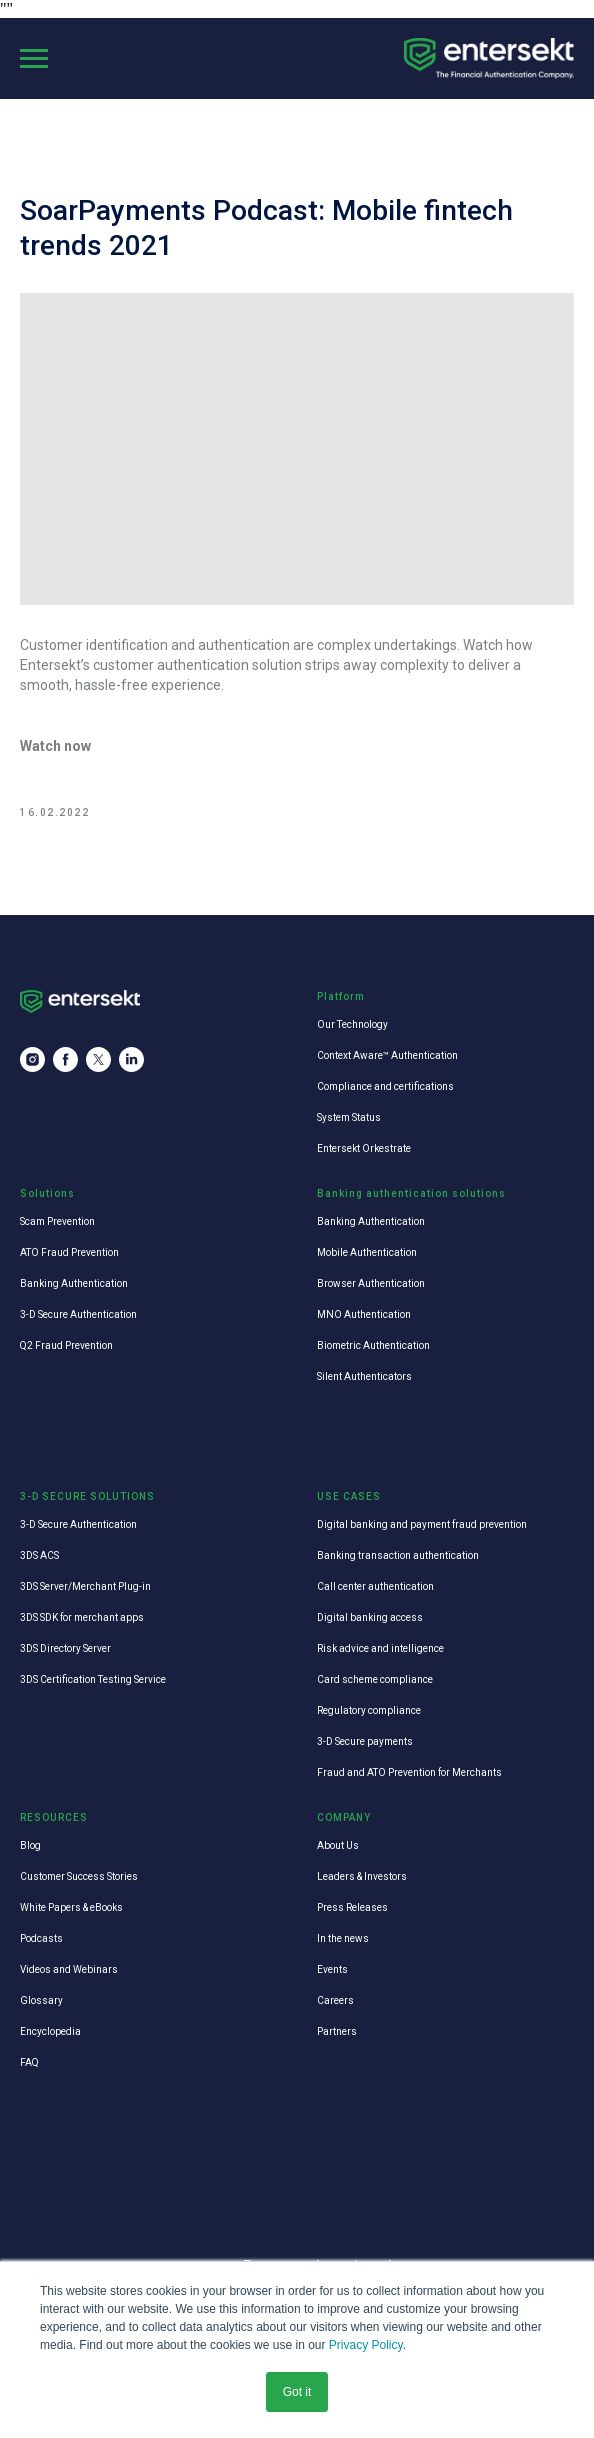  What do you see at coordinates (66, 1345) in the screenshot?
I see `Q2 Fraud Prevention` at bounding box center [66, 1345].